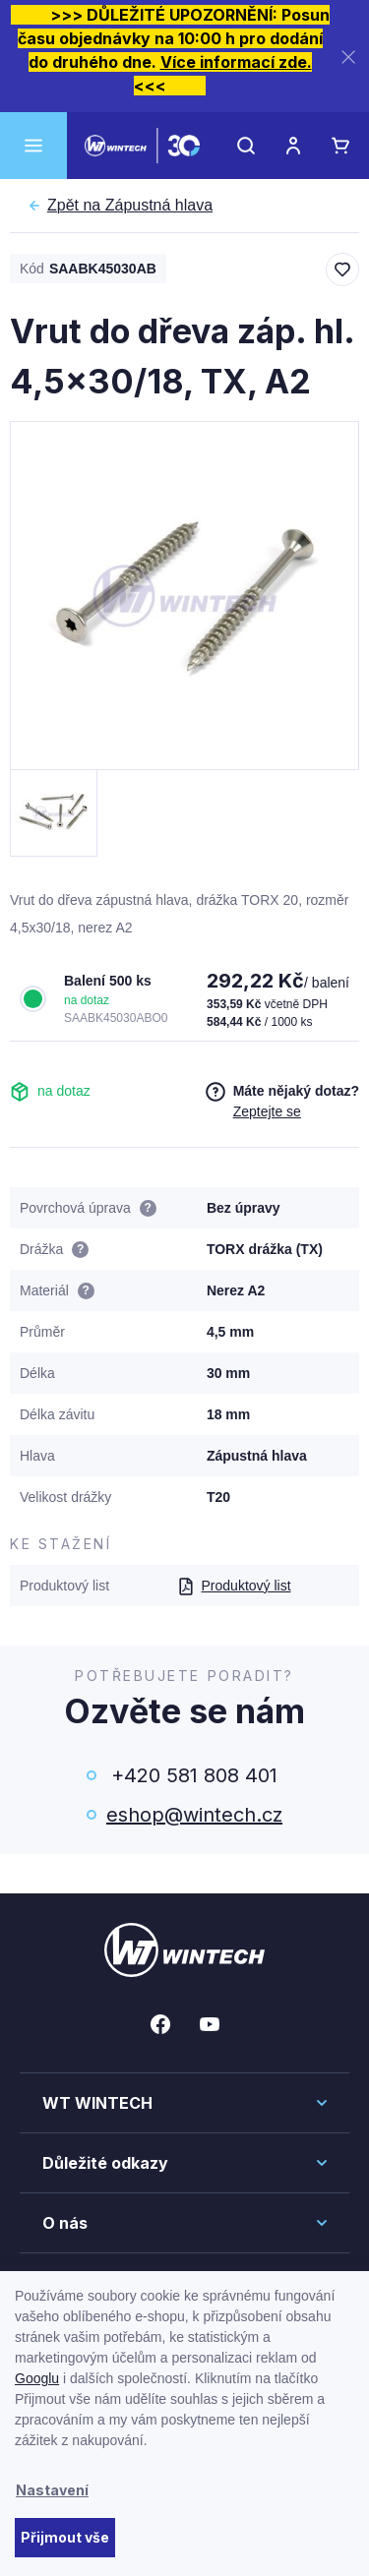 The height and width of the screenshot is (2576, 369). Describe the element at coordinates (130, 205) in the screenshot. I see `Zápustná hlava` at that location.